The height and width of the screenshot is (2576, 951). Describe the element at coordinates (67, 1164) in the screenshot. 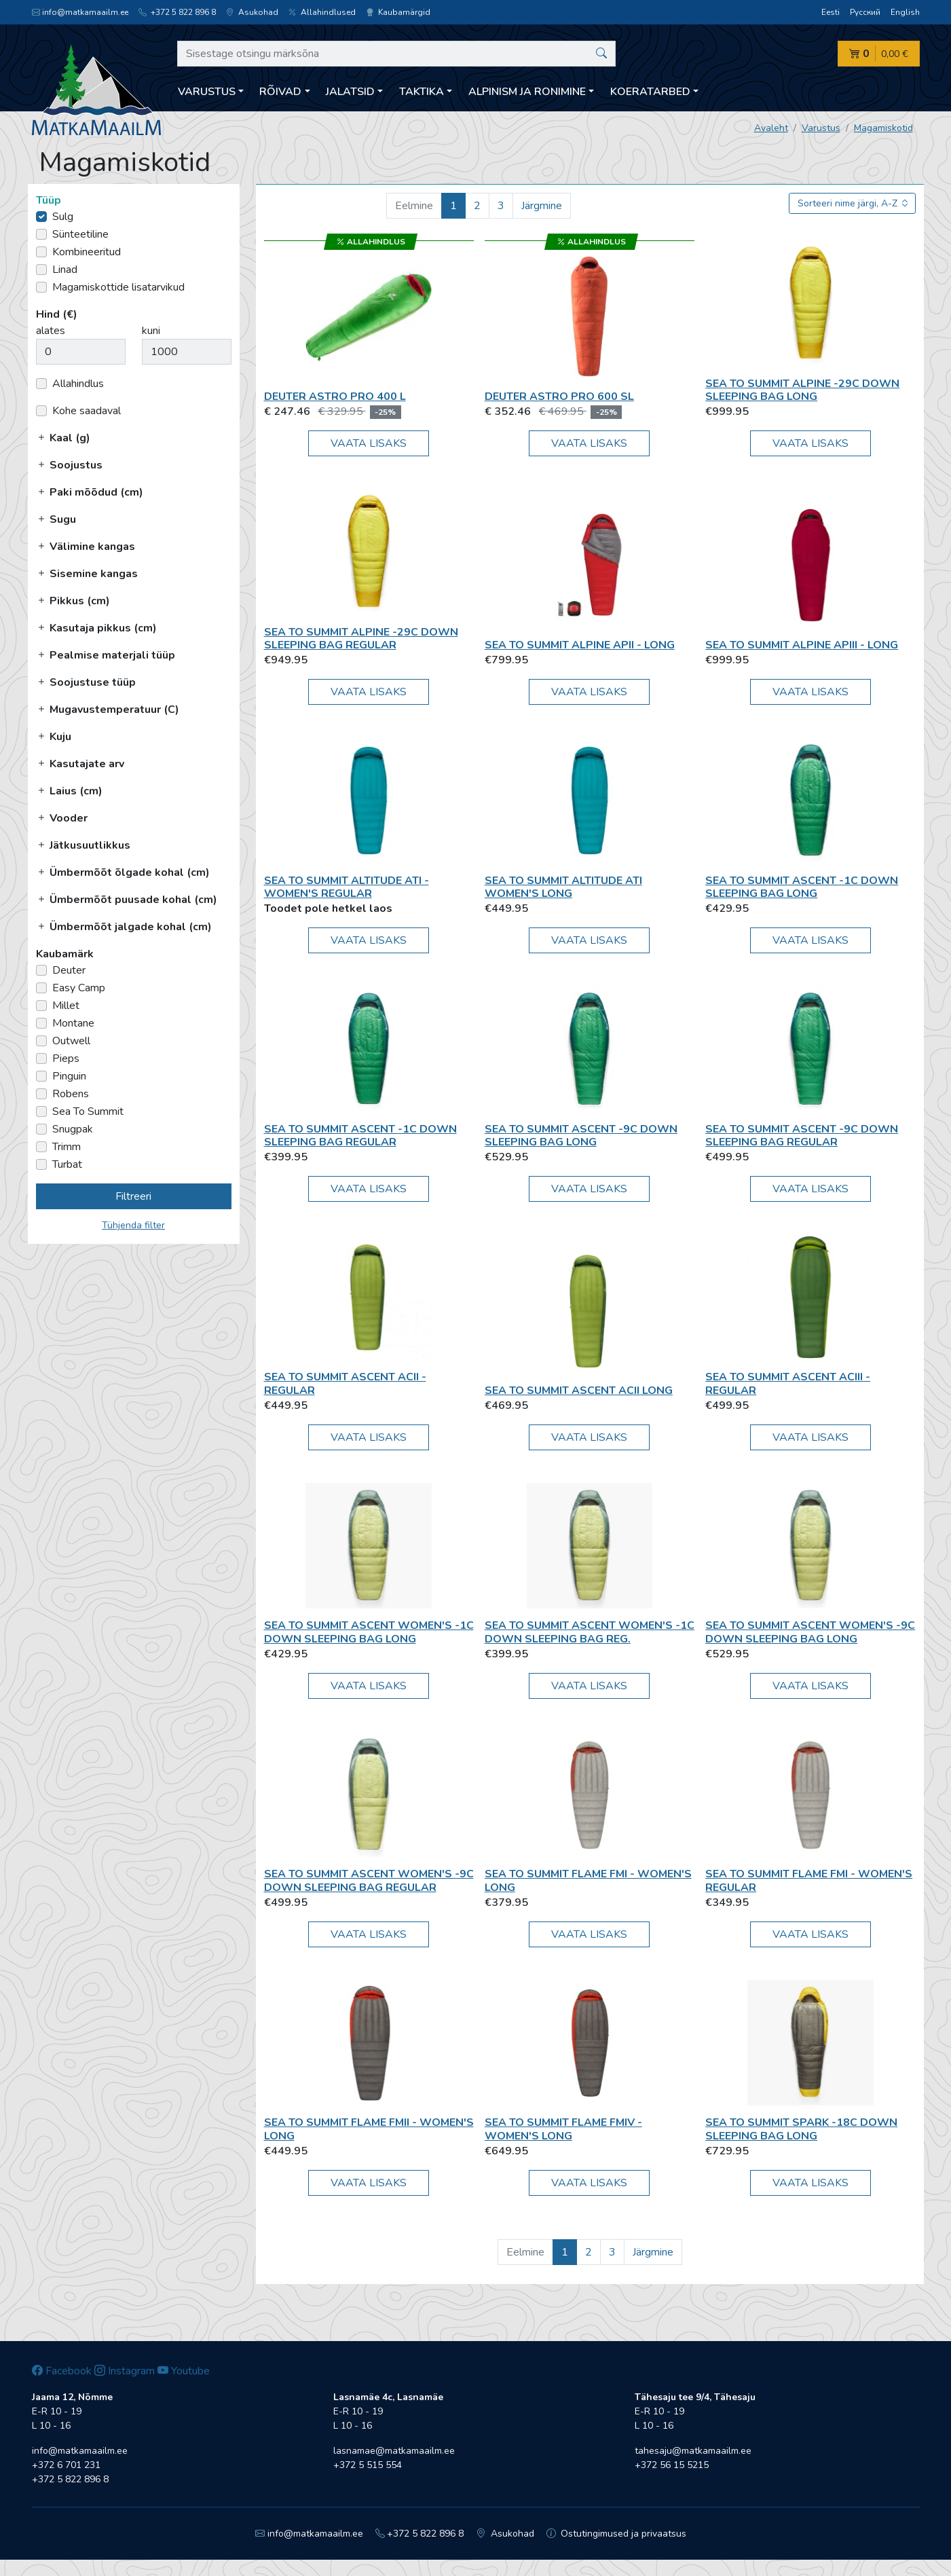

I see `Turbat` at that location.